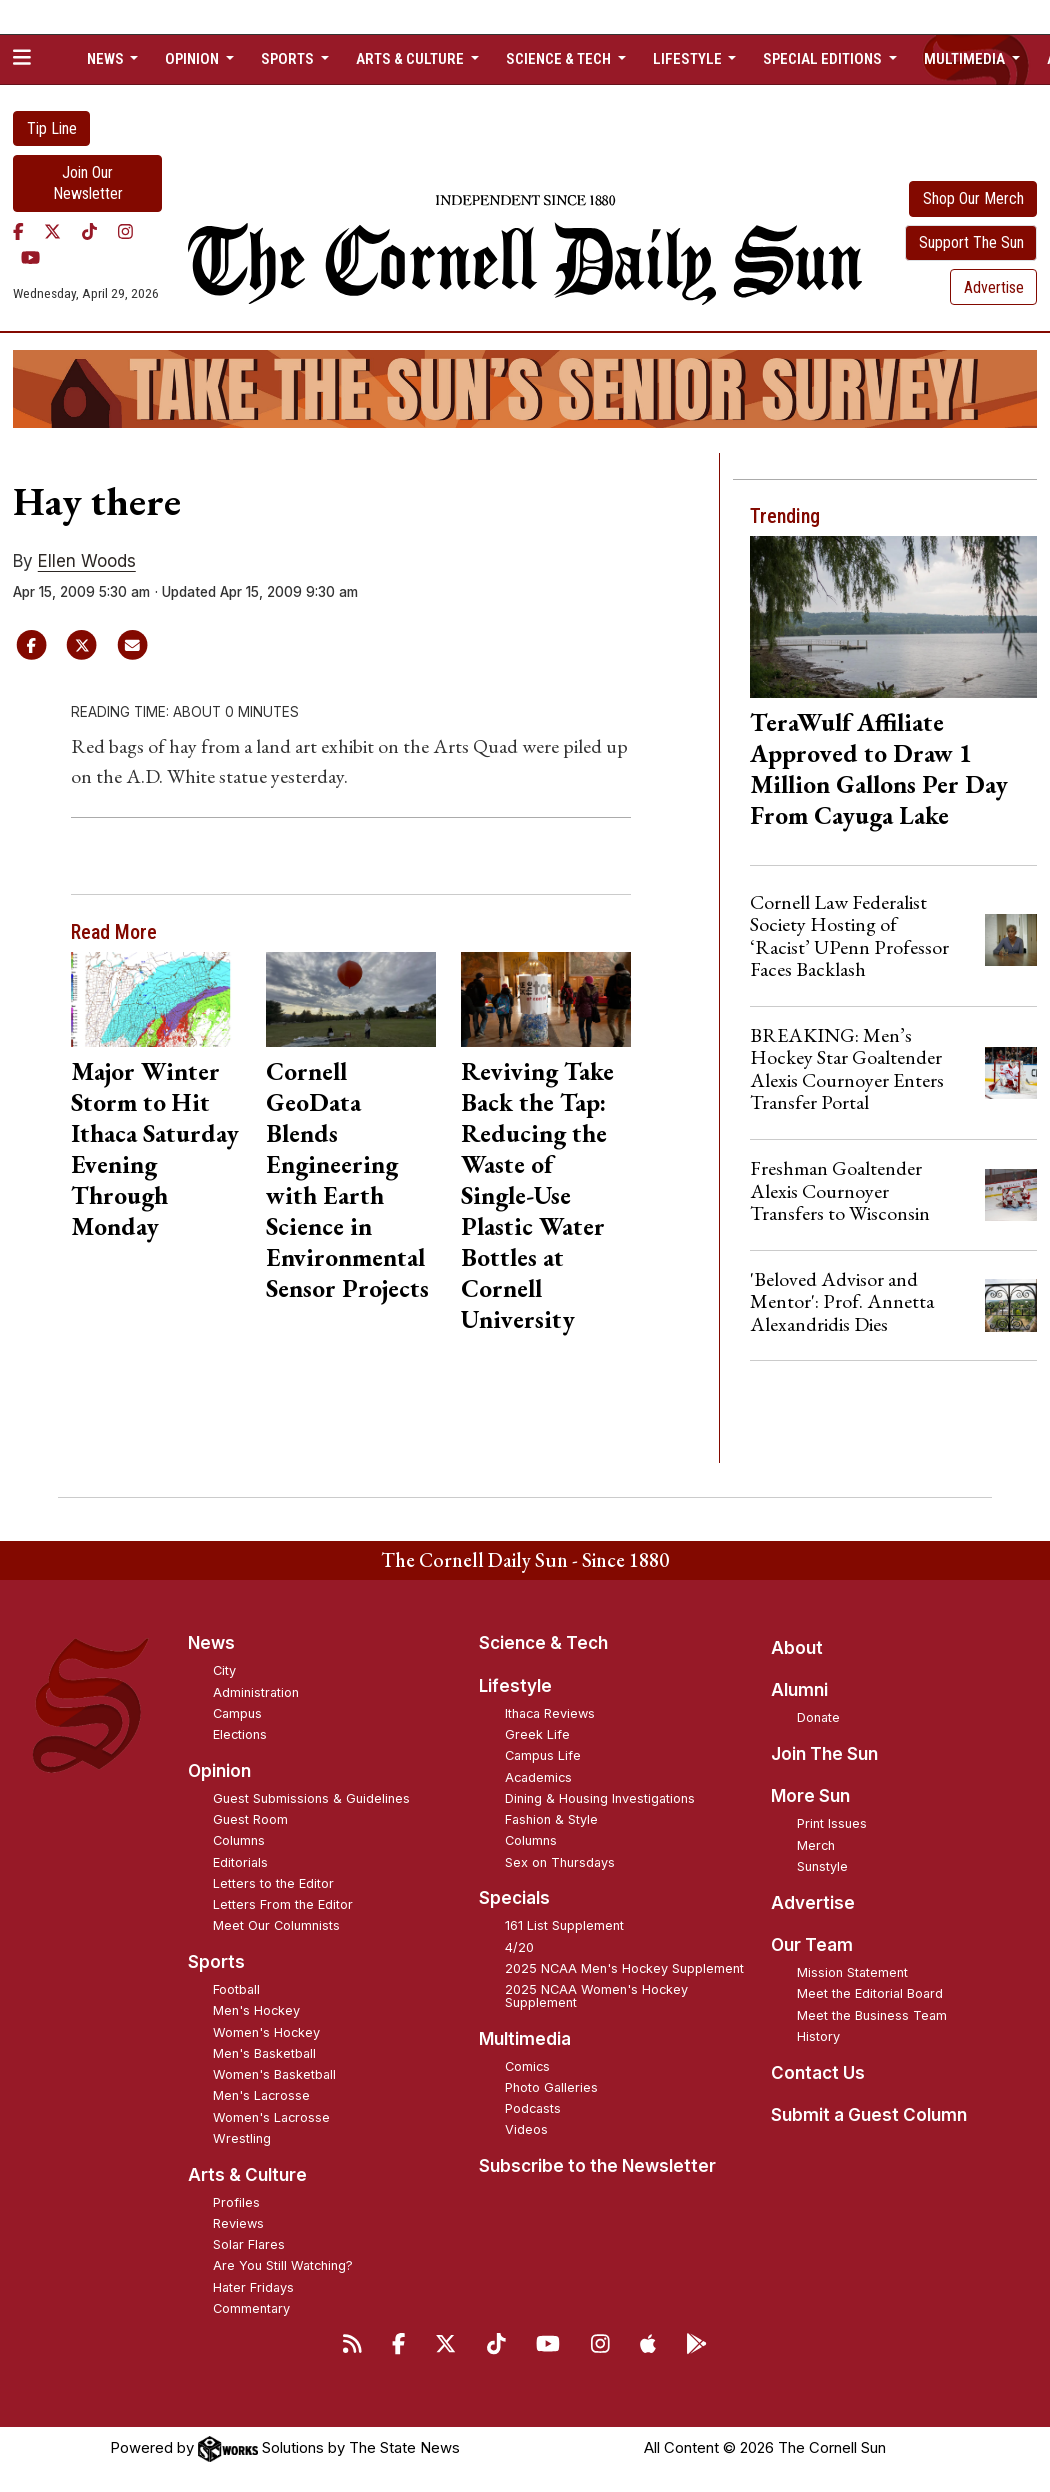 Image resolution: width=1050 pixels, height=2492 pixels. What do you see at coordinates (193, 59) in the screenshot?
I see `Opinion [button]` at bounding box center [193, 59].